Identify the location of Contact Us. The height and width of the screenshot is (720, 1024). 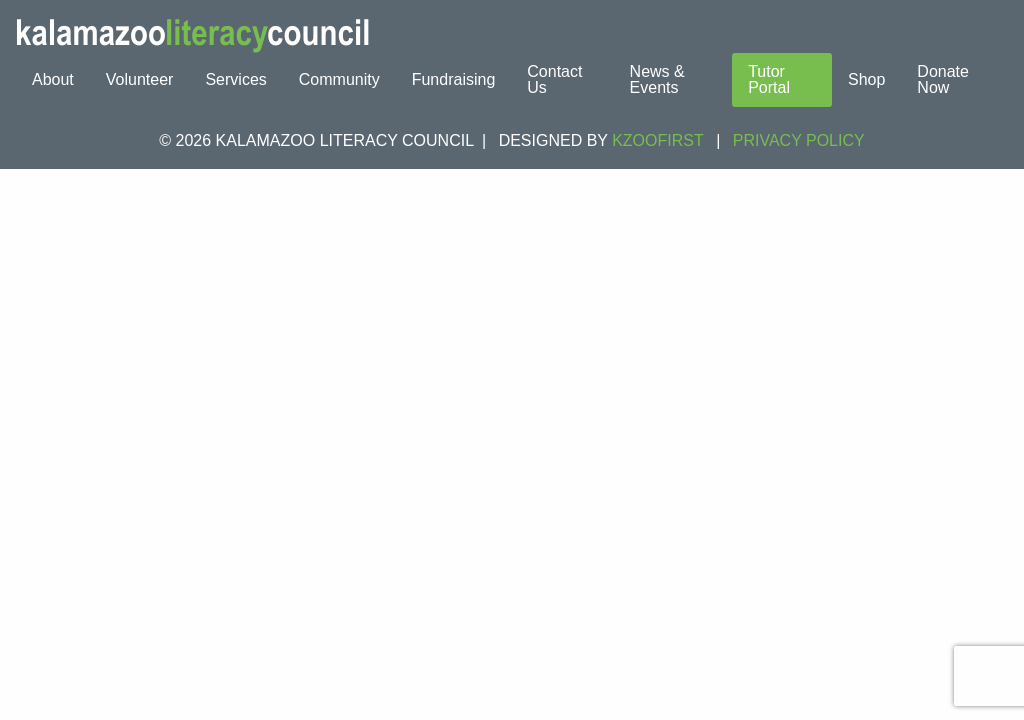
(554, 79).